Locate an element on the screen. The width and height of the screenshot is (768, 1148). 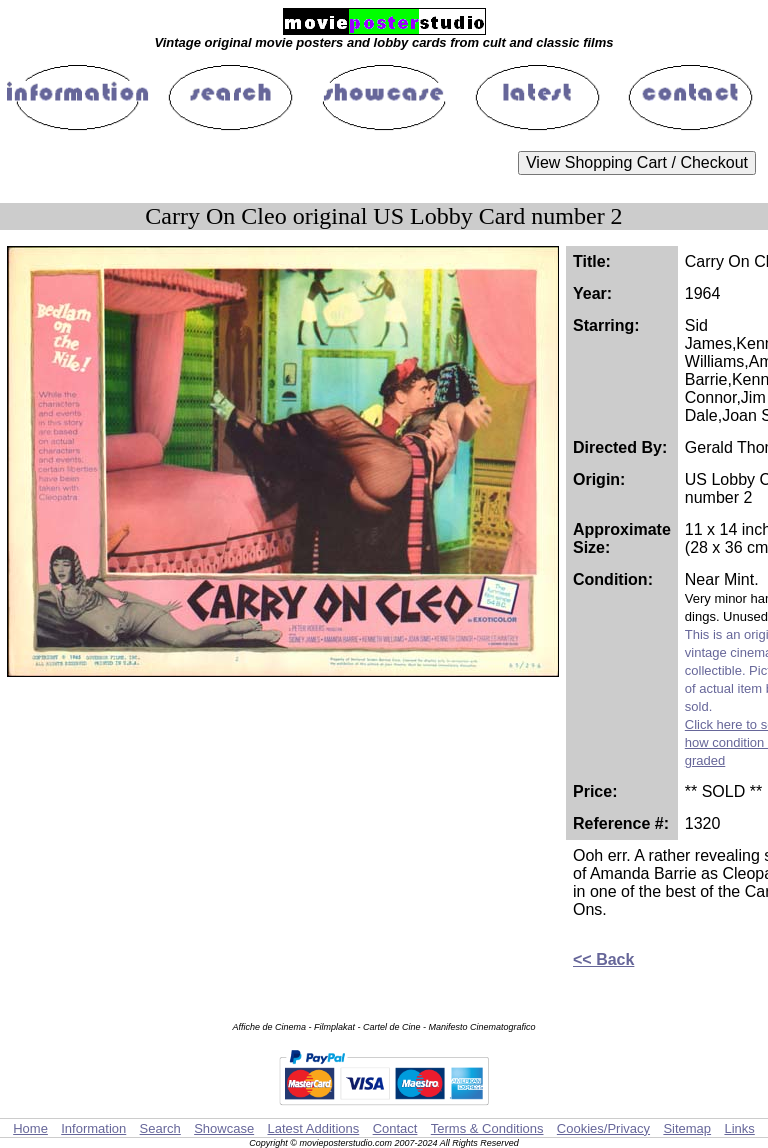
Sitemap is located at coordinates (687, 1128).